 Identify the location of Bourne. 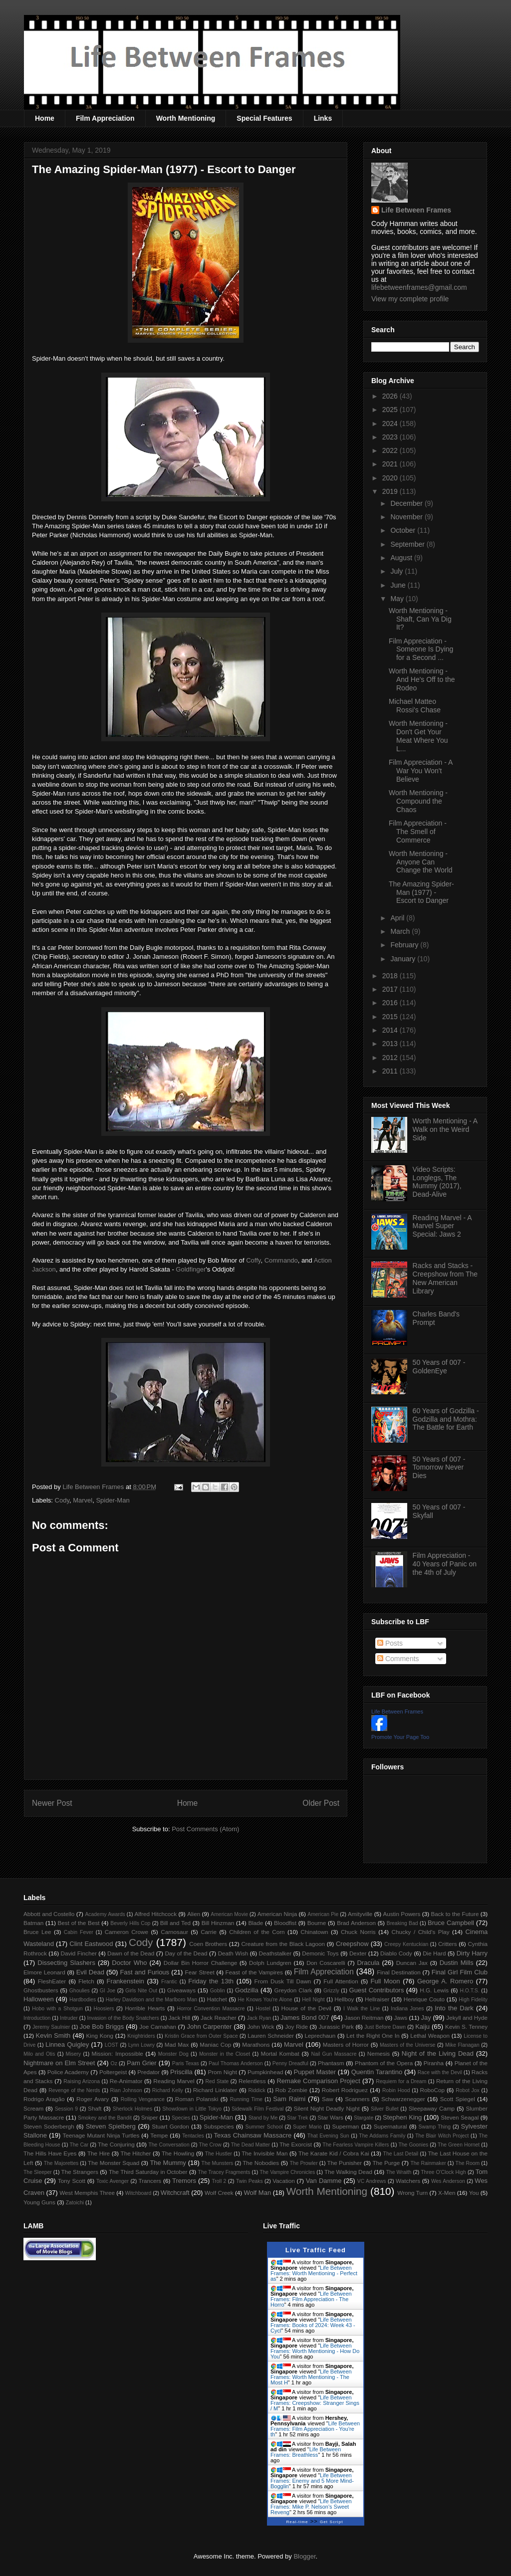
(316, 1923).